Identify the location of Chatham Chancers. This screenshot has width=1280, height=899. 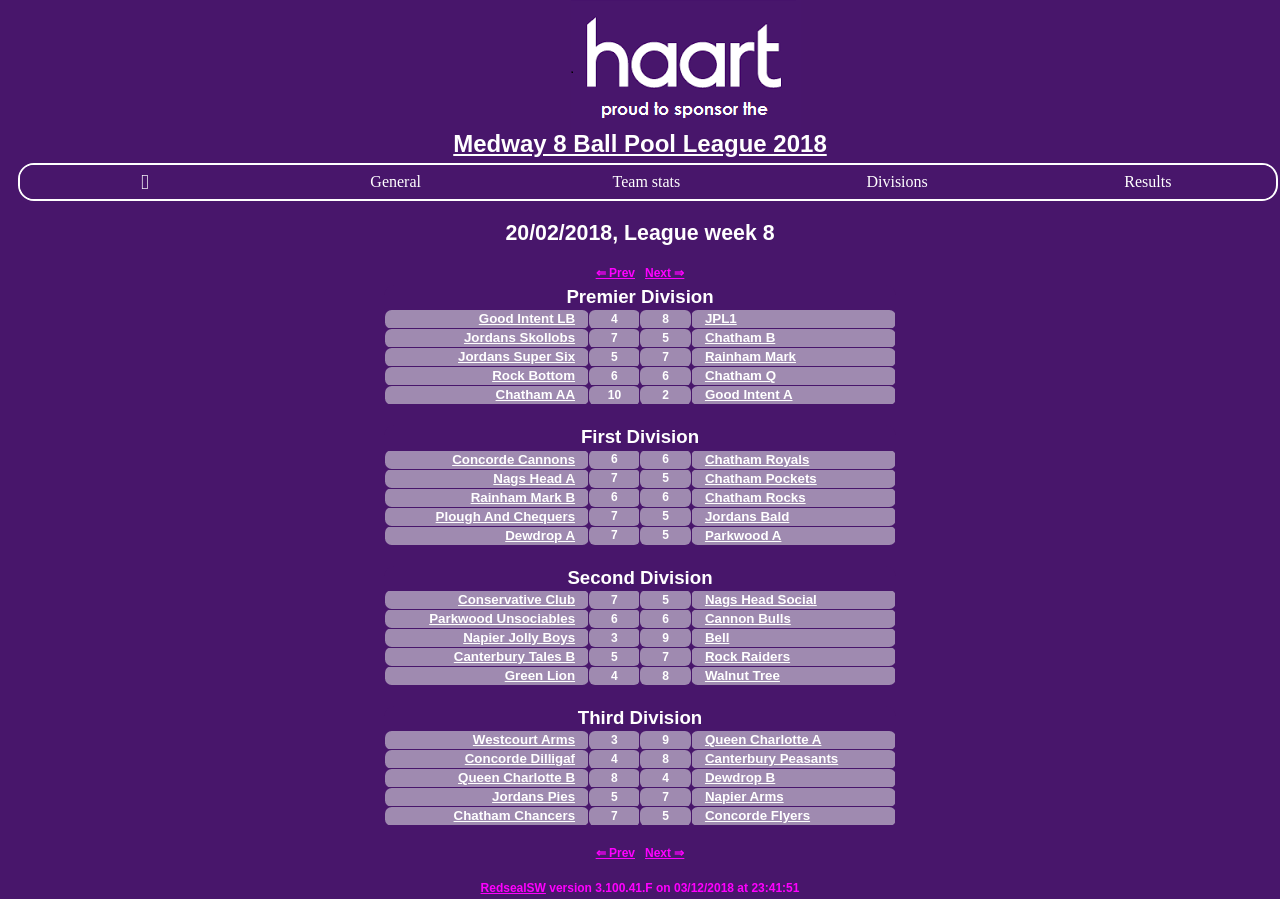
(514, 815).